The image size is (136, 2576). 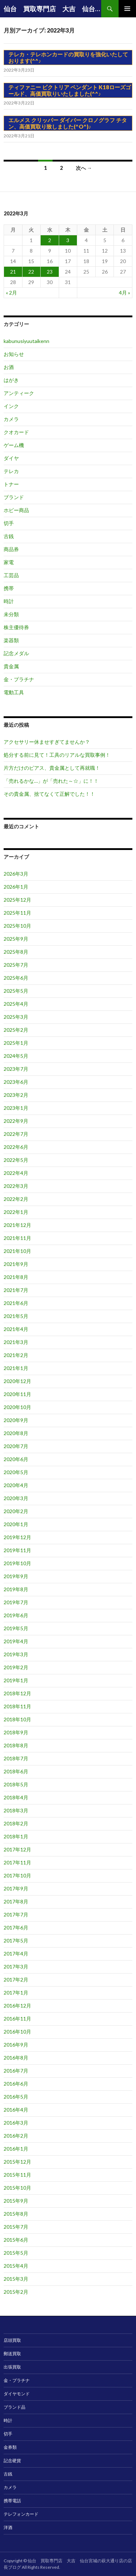 I want to click on 2017年1月, so click(x=16, y=1992).